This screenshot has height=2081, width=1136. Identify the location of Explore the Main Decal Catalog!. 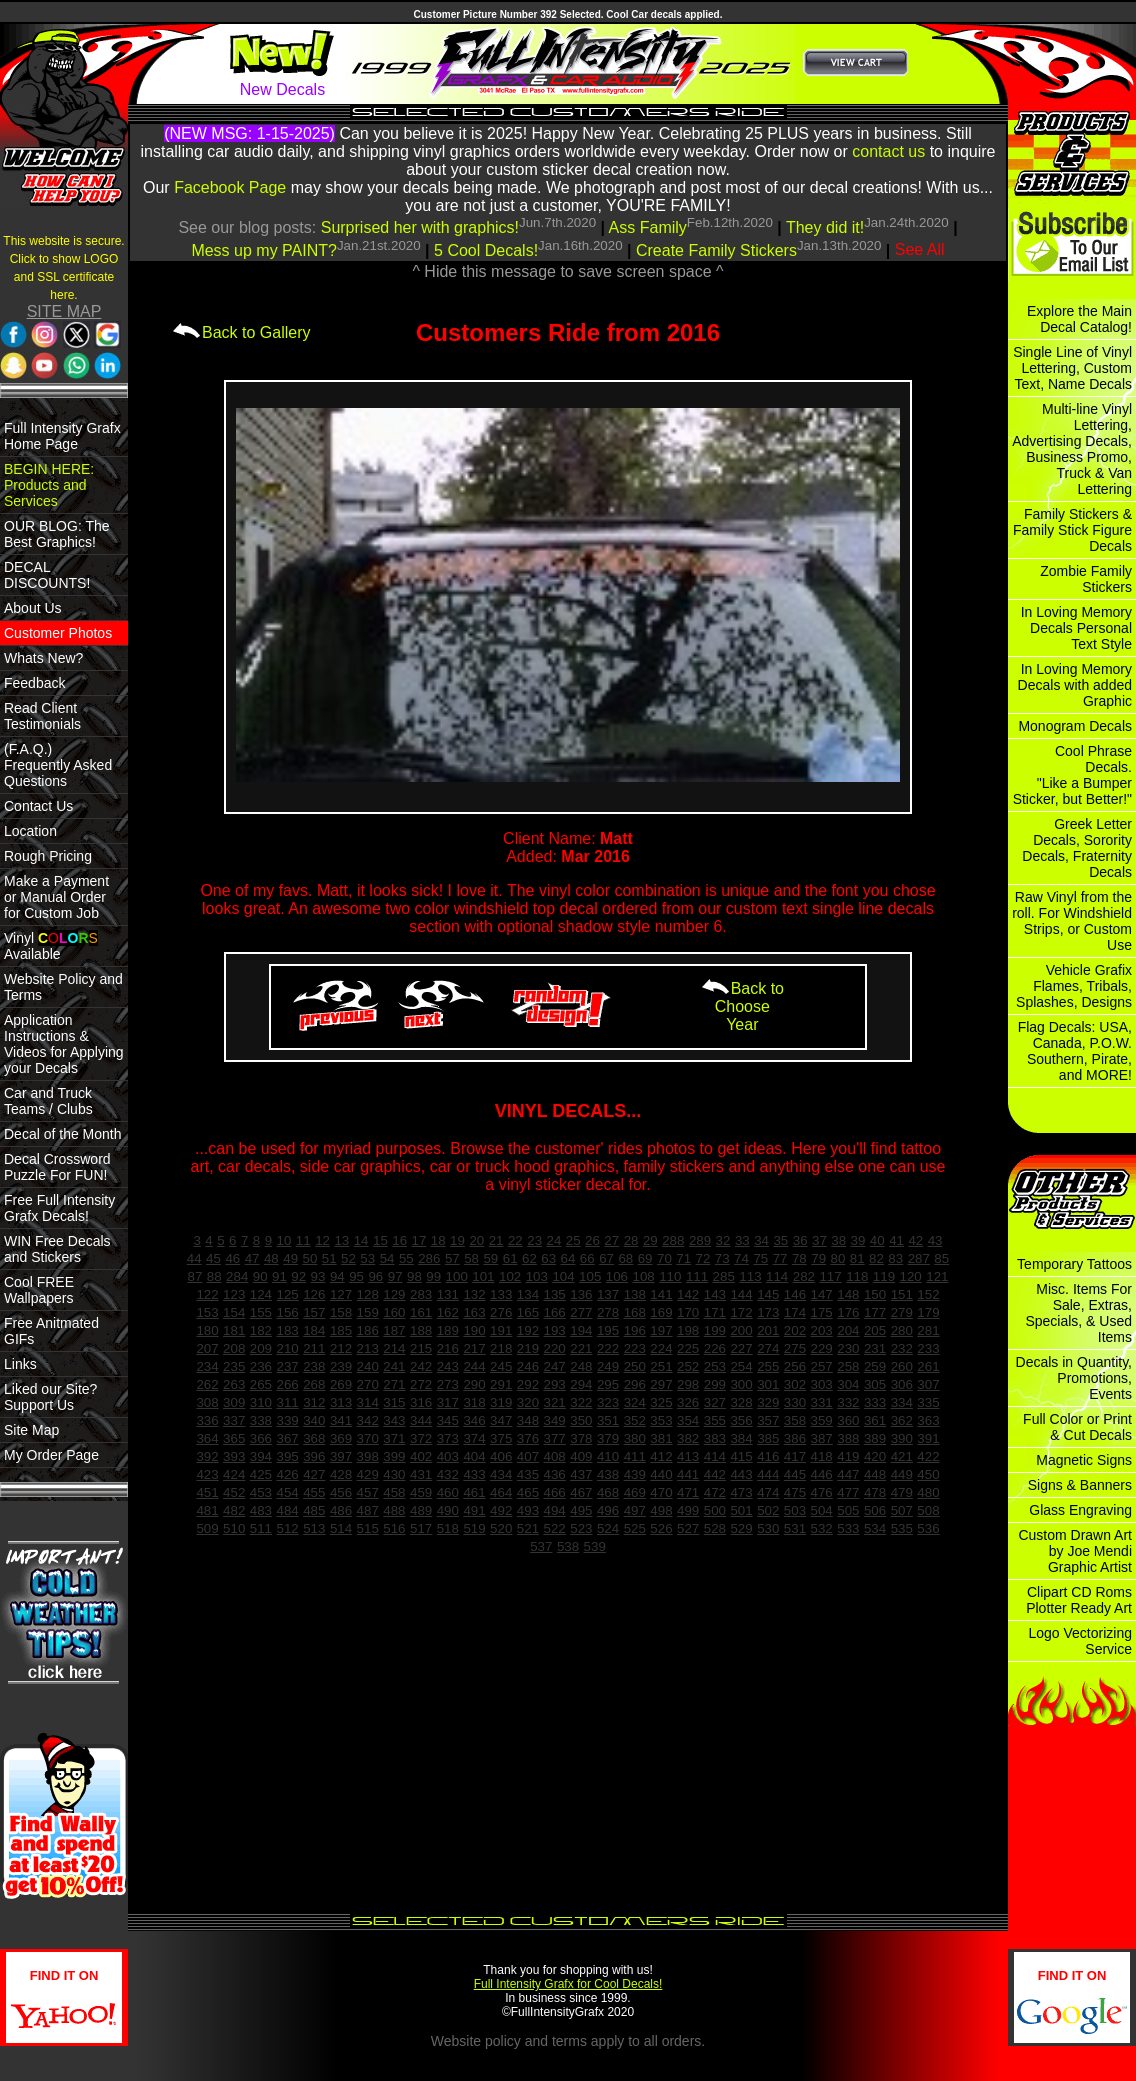
(1079, 319).